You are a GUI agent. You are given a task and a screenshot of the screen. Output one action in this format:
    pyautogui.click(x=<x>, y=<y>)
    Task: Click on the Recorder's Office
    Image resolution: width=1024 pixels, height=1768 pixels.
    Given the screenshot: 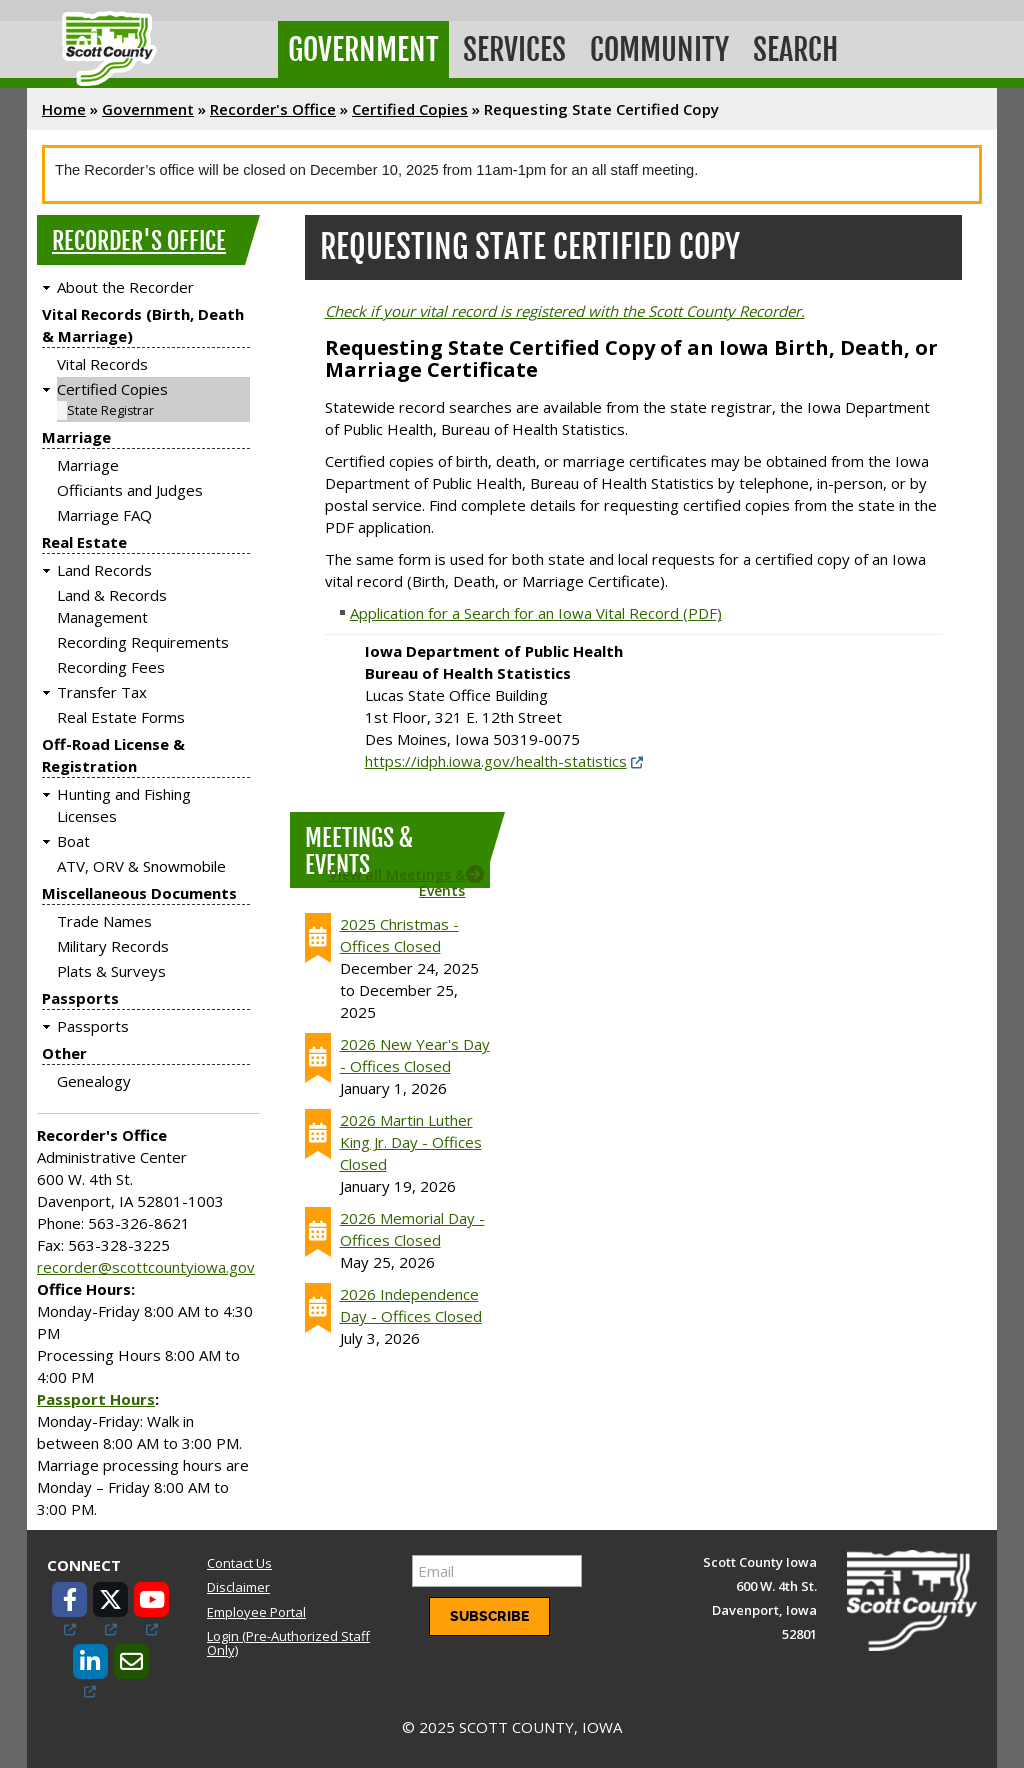 What is the action you would take?
    pyautogui.click(x=273, y=109)
    